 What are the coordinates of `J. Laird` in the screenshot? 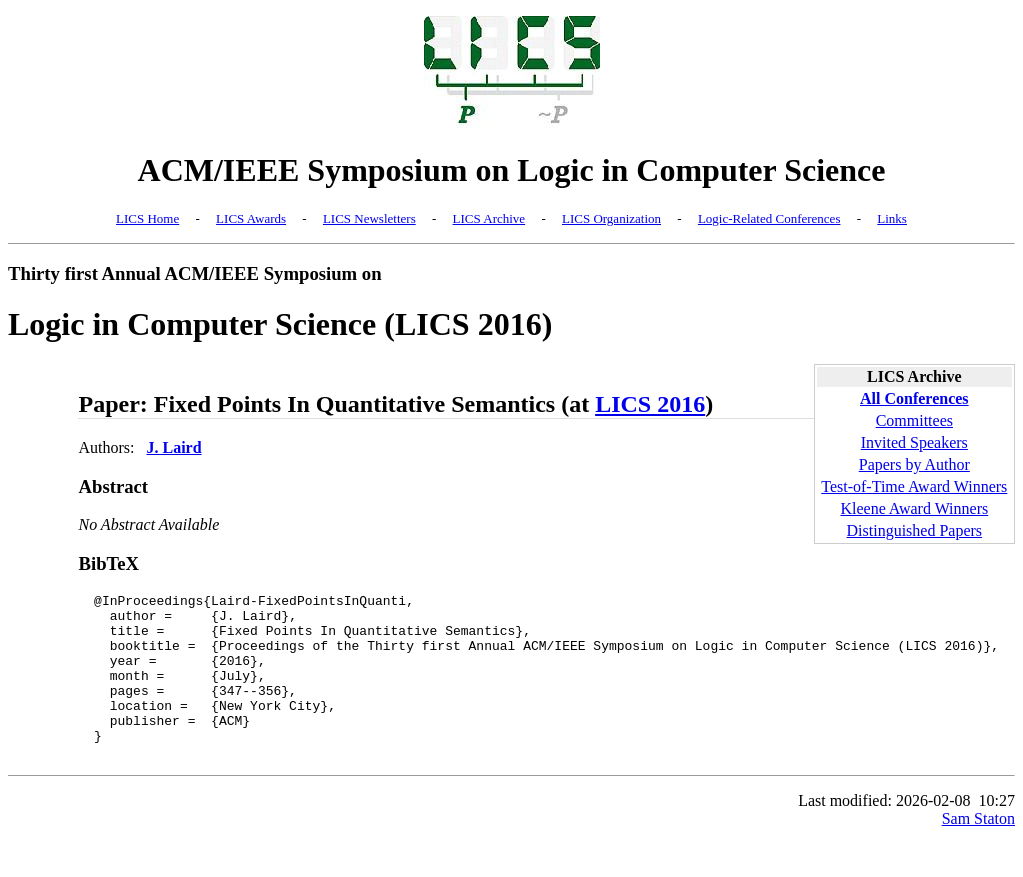 It's located at (173, 447).